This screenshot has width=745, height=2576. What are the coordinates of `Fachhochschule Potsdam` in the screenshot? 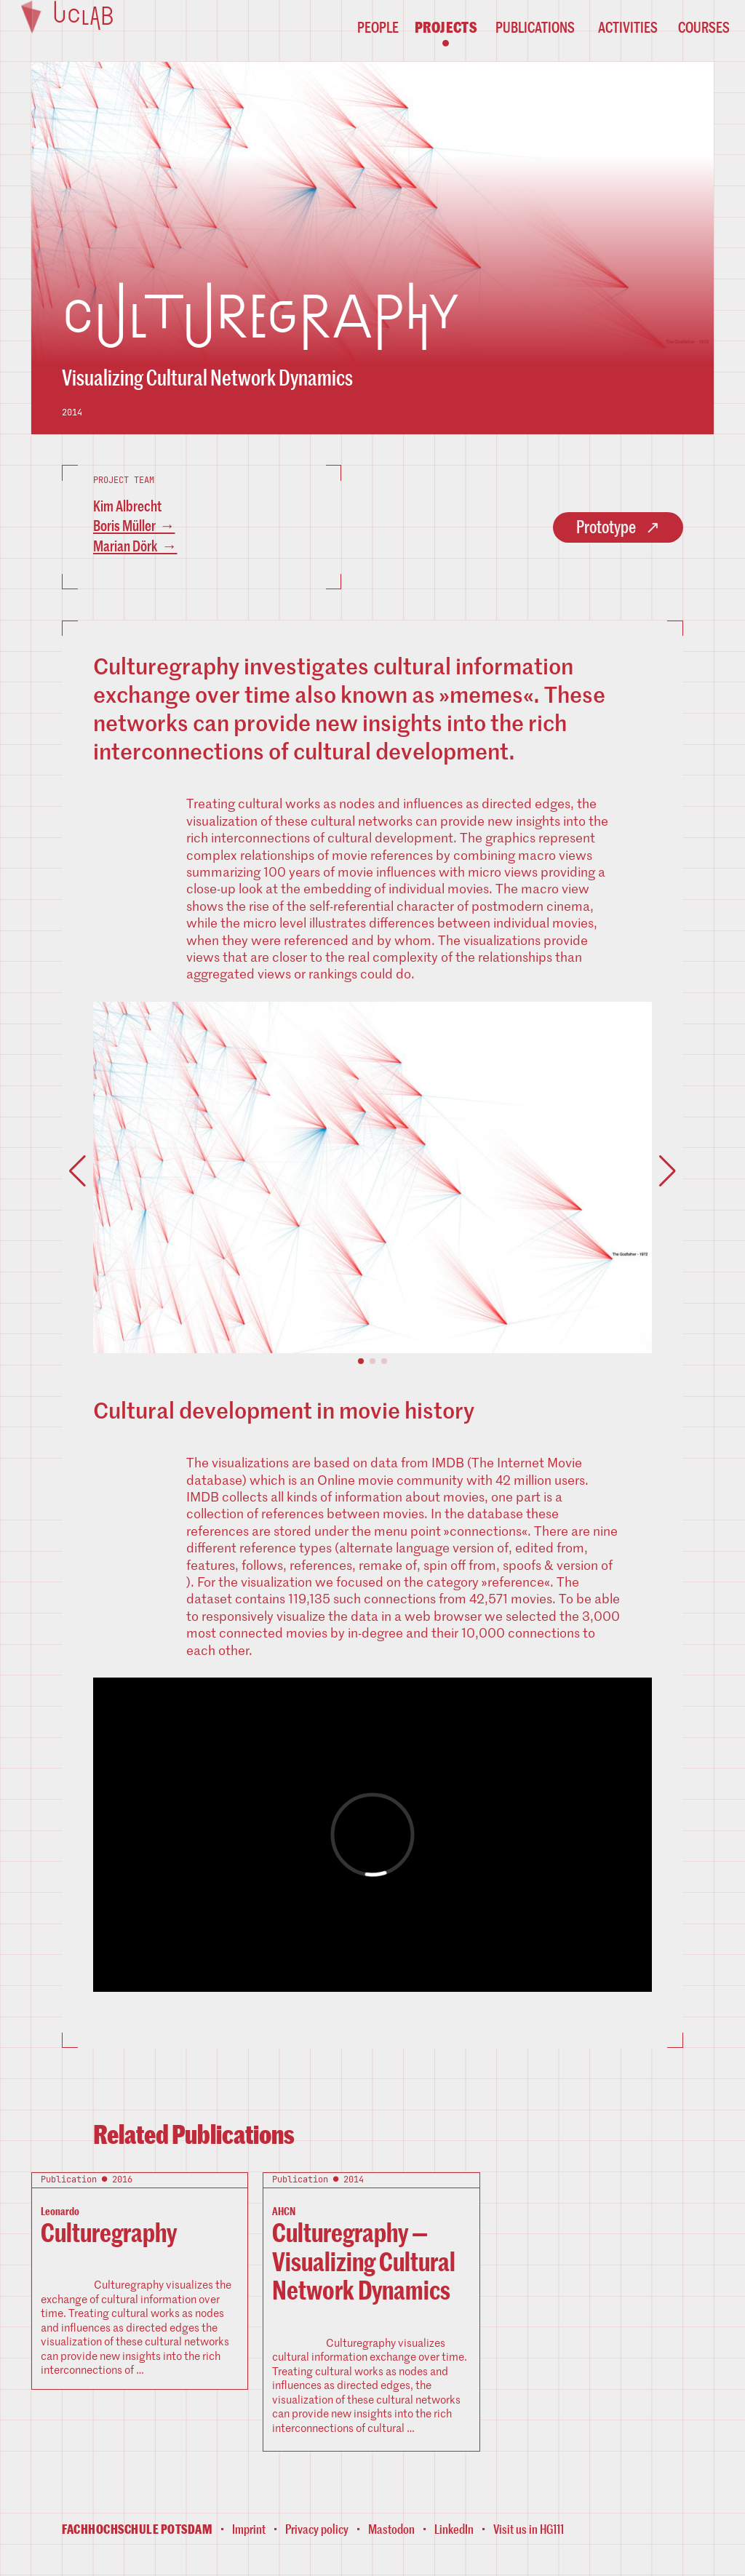 It's located at (137, 2530).